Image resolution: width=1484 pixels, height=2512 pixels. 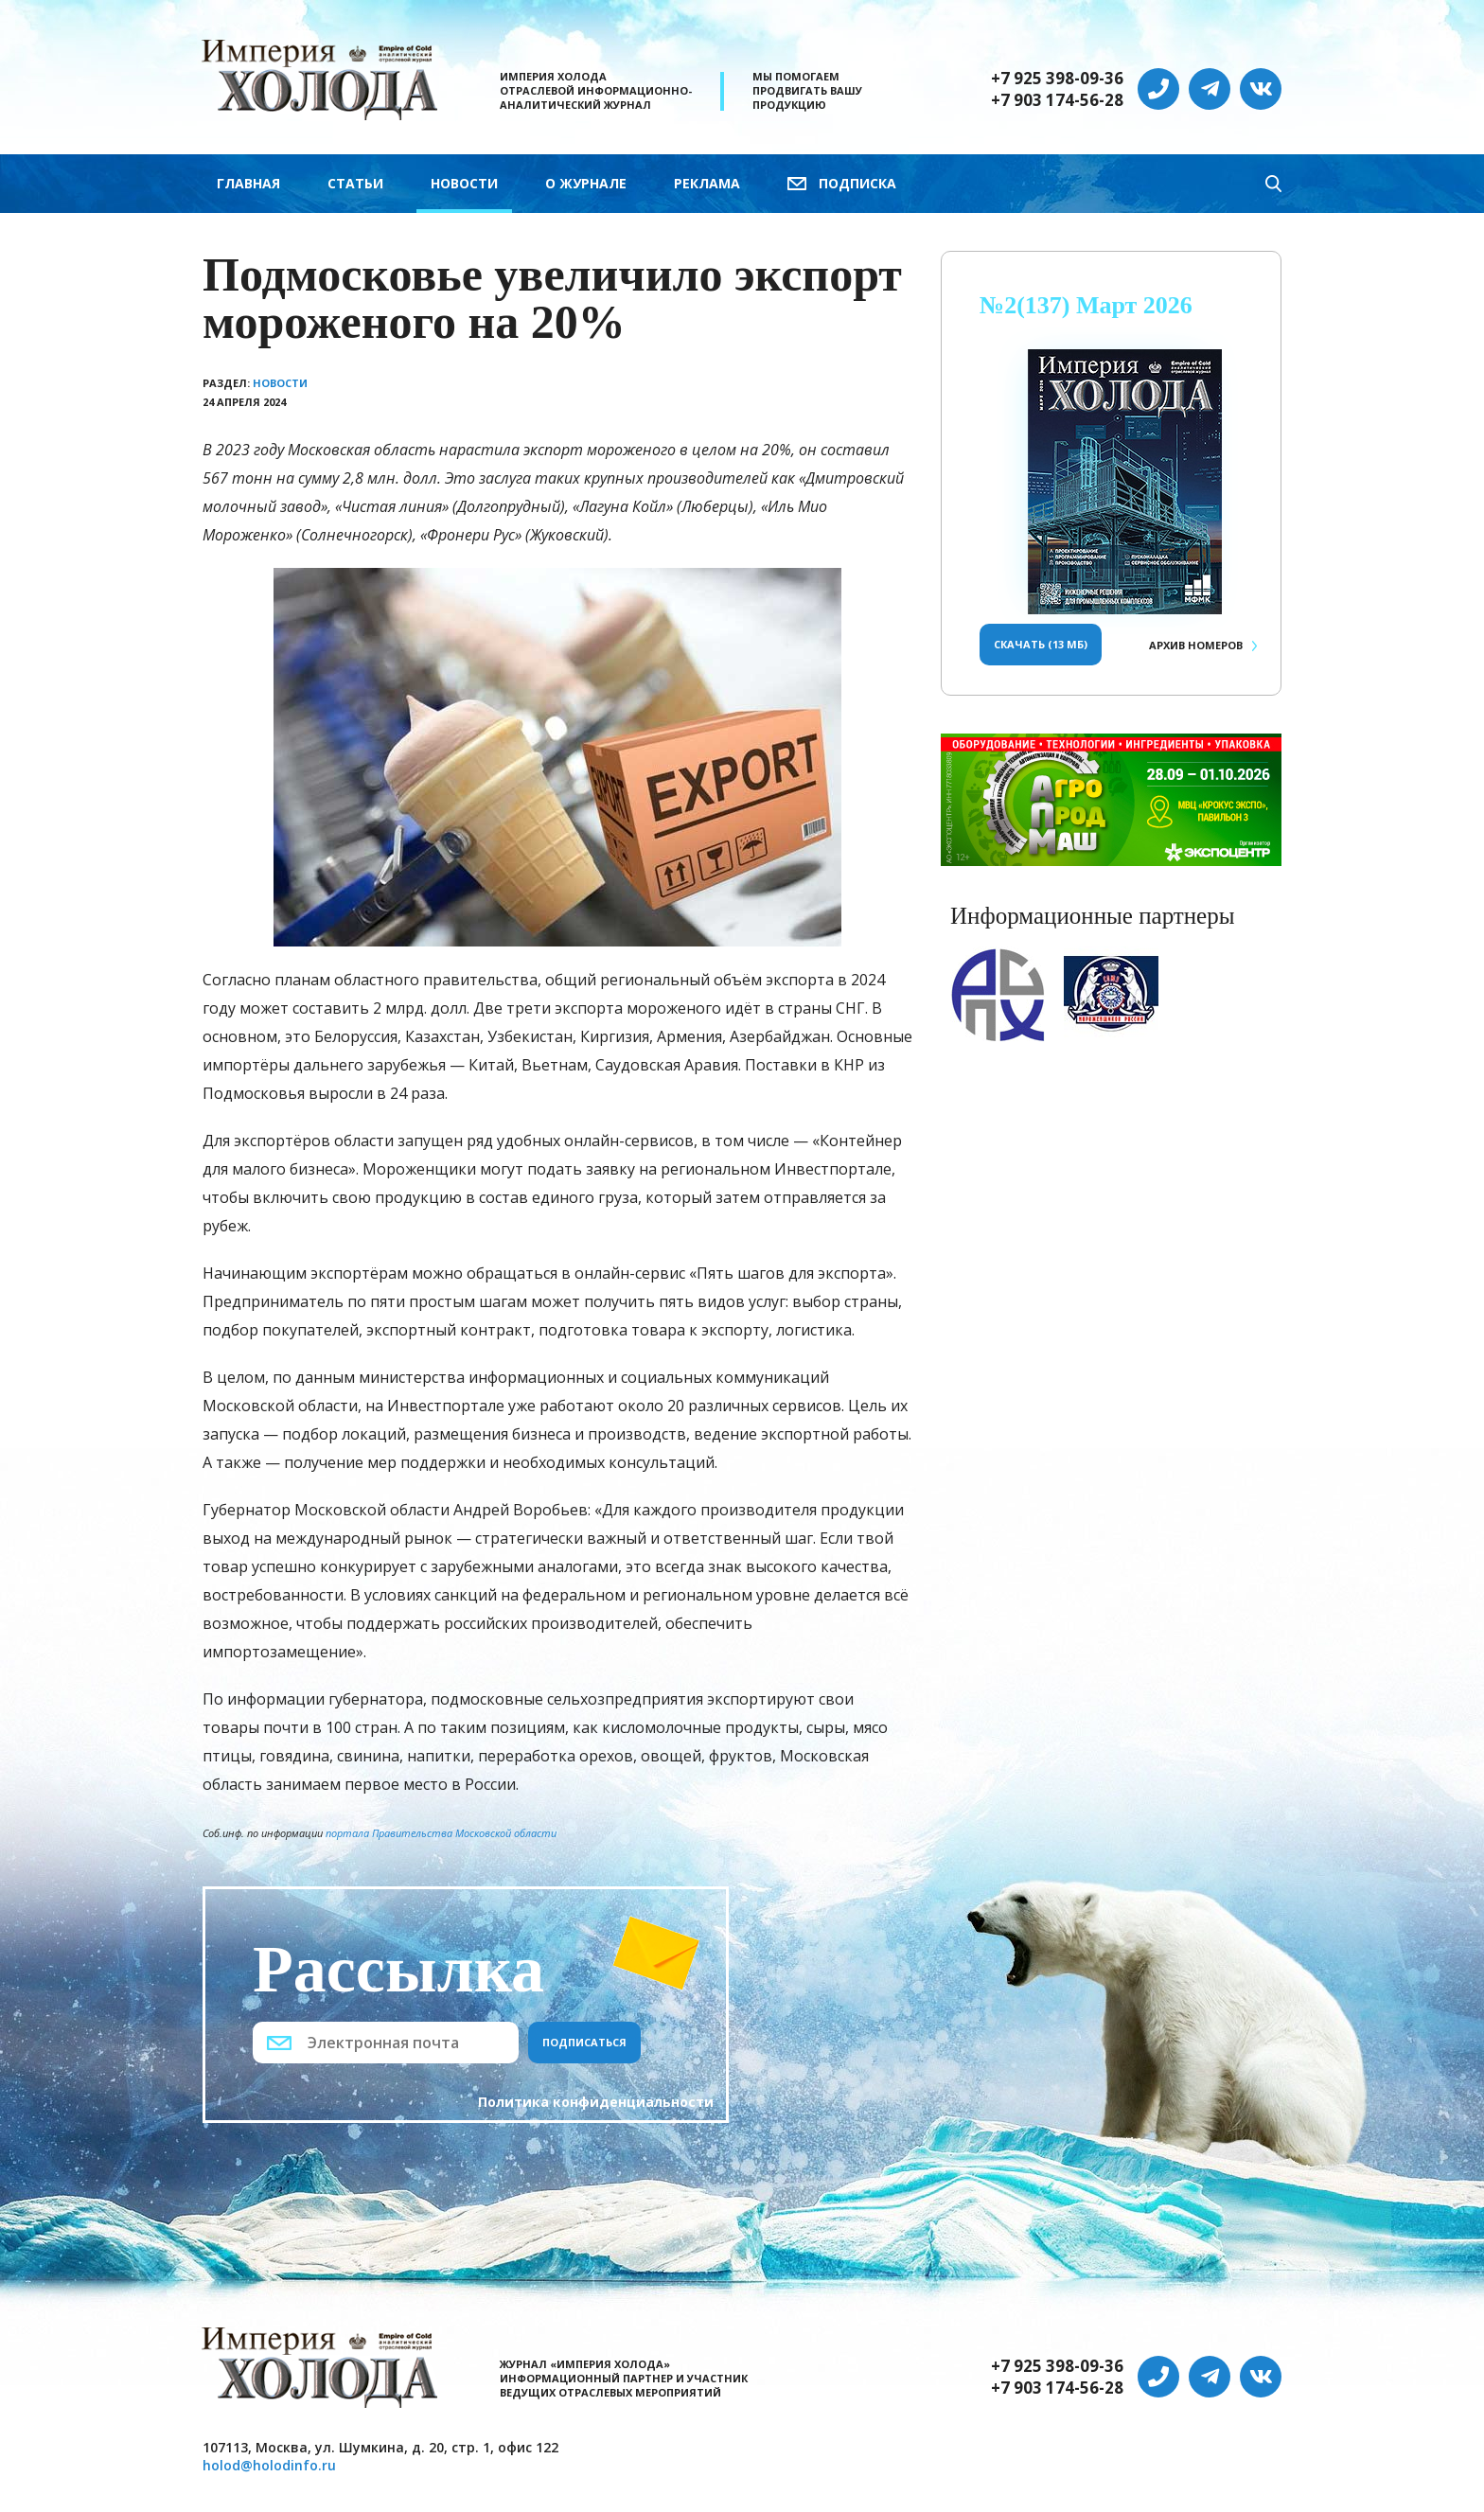 What do you see at coordinates (1196, 645) in the screenshot?
I see `Архив` at bounding box center [1196, 645].